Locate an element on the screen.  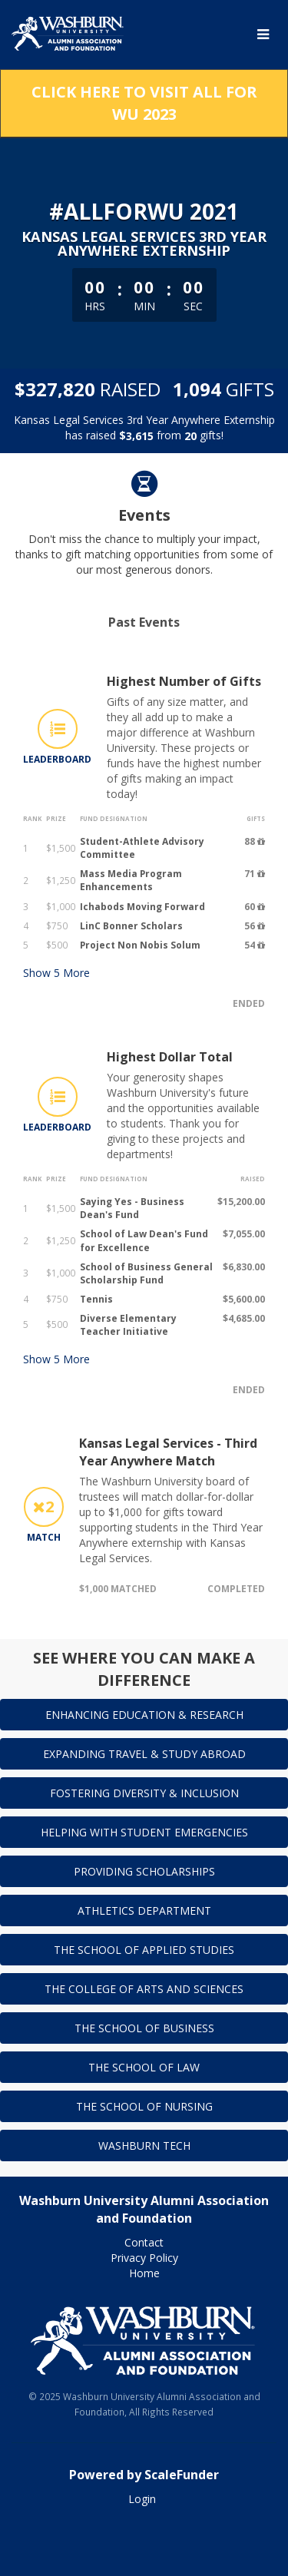
Login is located at coordinates (142, 2499).